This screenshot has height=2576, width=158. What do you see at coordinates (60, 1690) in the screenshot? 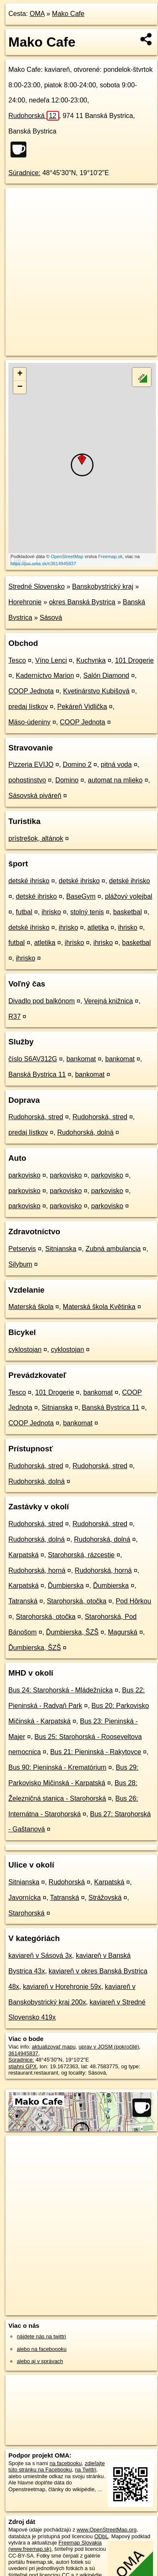
I see `Bus 24: Starohorská - Mládežnícka` at bounding box center [60, 1690].